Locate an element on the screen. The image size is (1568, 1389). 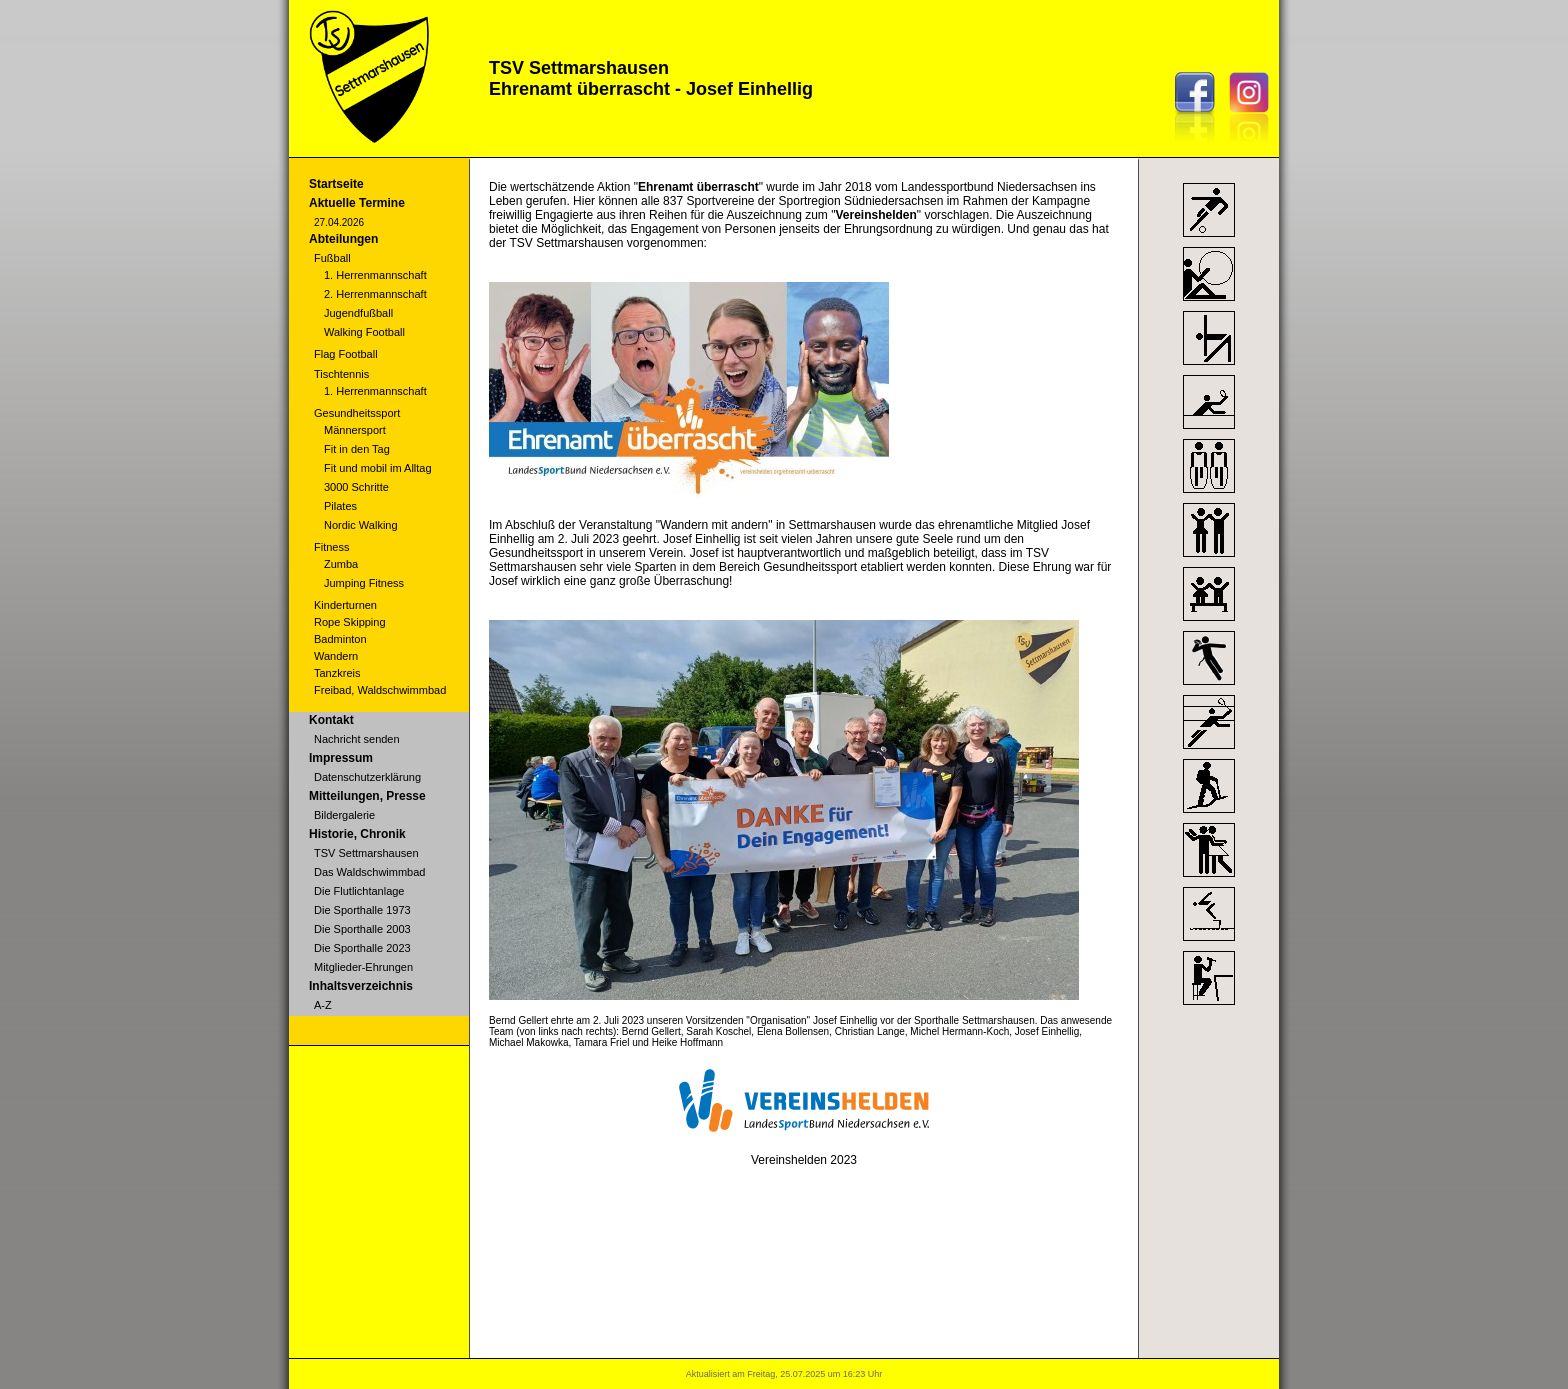
Die Sporthalle 1973 is located at coordinates (362, 910).